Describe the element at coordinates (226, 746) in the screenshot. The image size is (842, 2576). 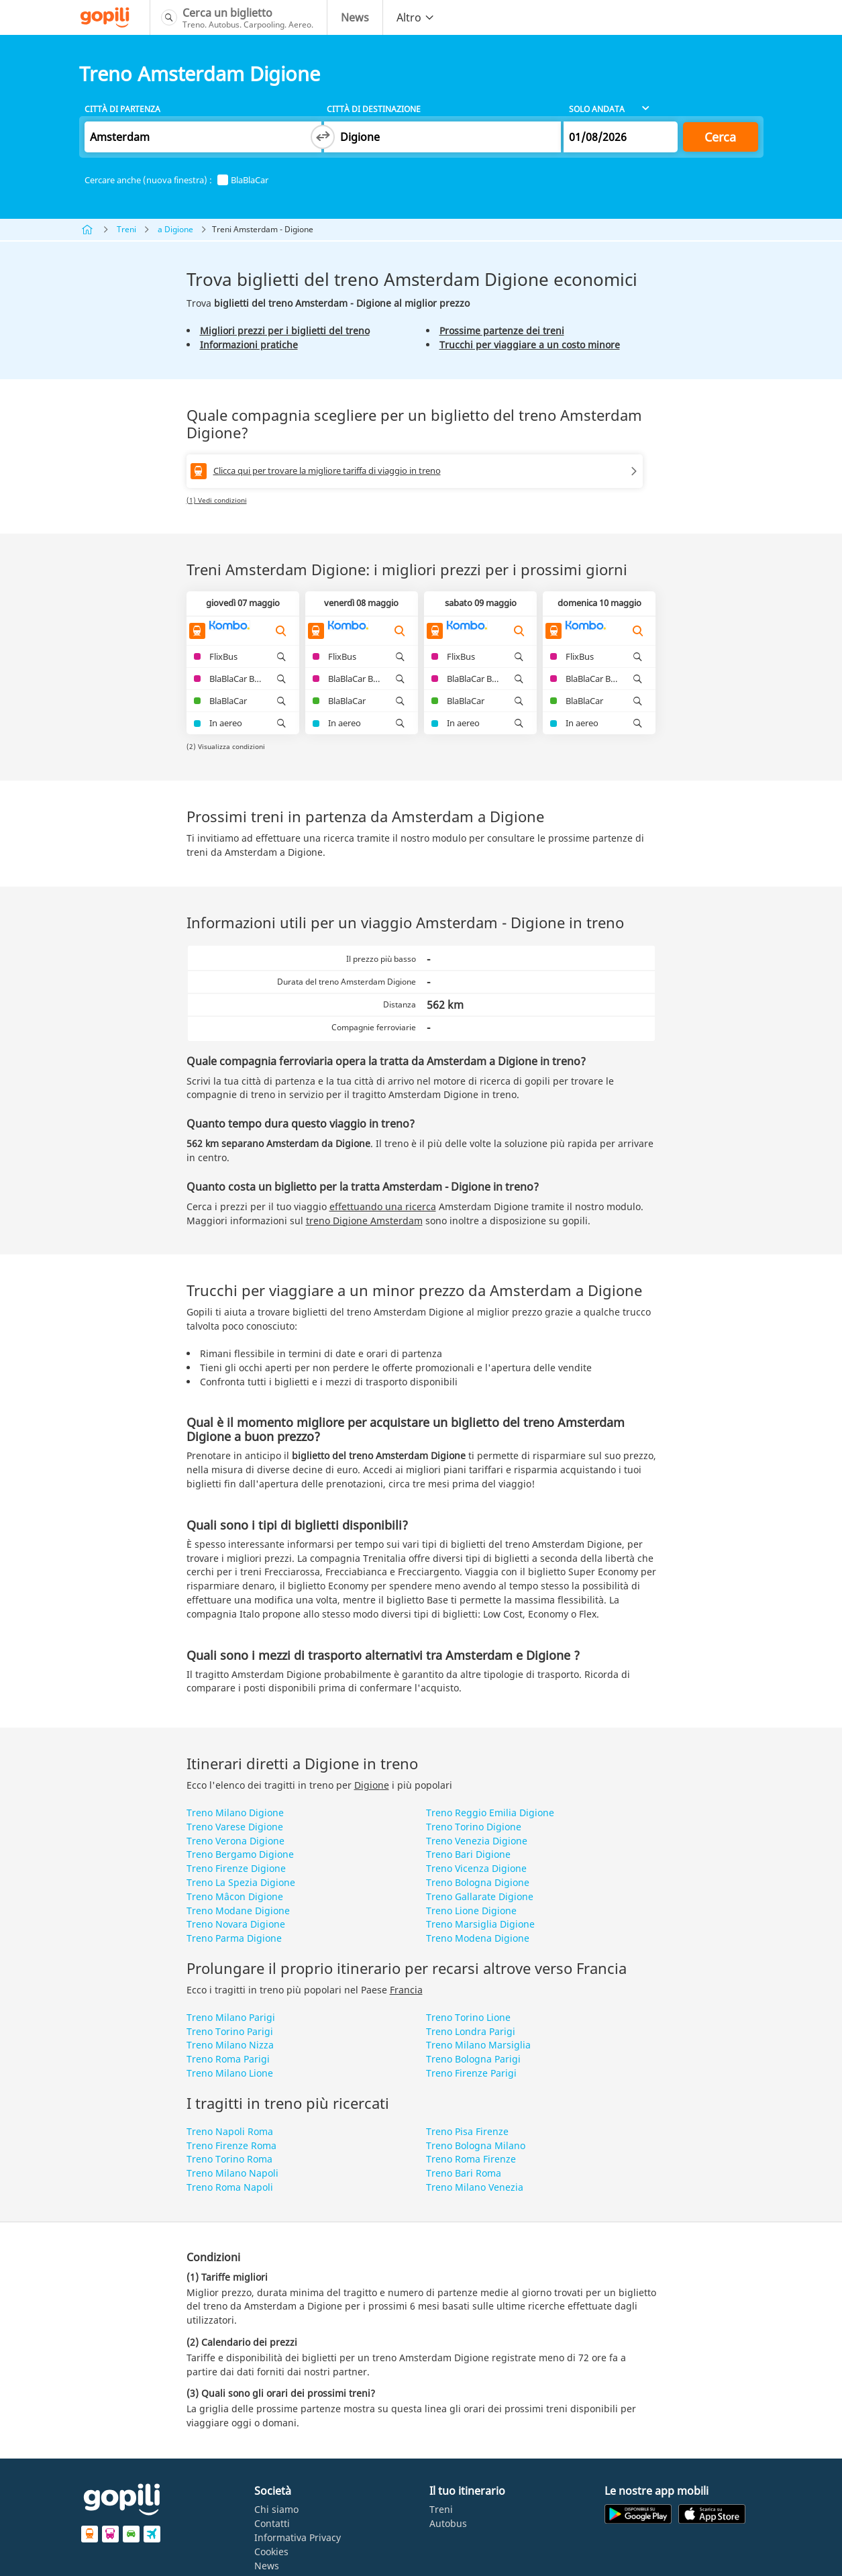
I see `(2) Visualizza condizioni` at that location.